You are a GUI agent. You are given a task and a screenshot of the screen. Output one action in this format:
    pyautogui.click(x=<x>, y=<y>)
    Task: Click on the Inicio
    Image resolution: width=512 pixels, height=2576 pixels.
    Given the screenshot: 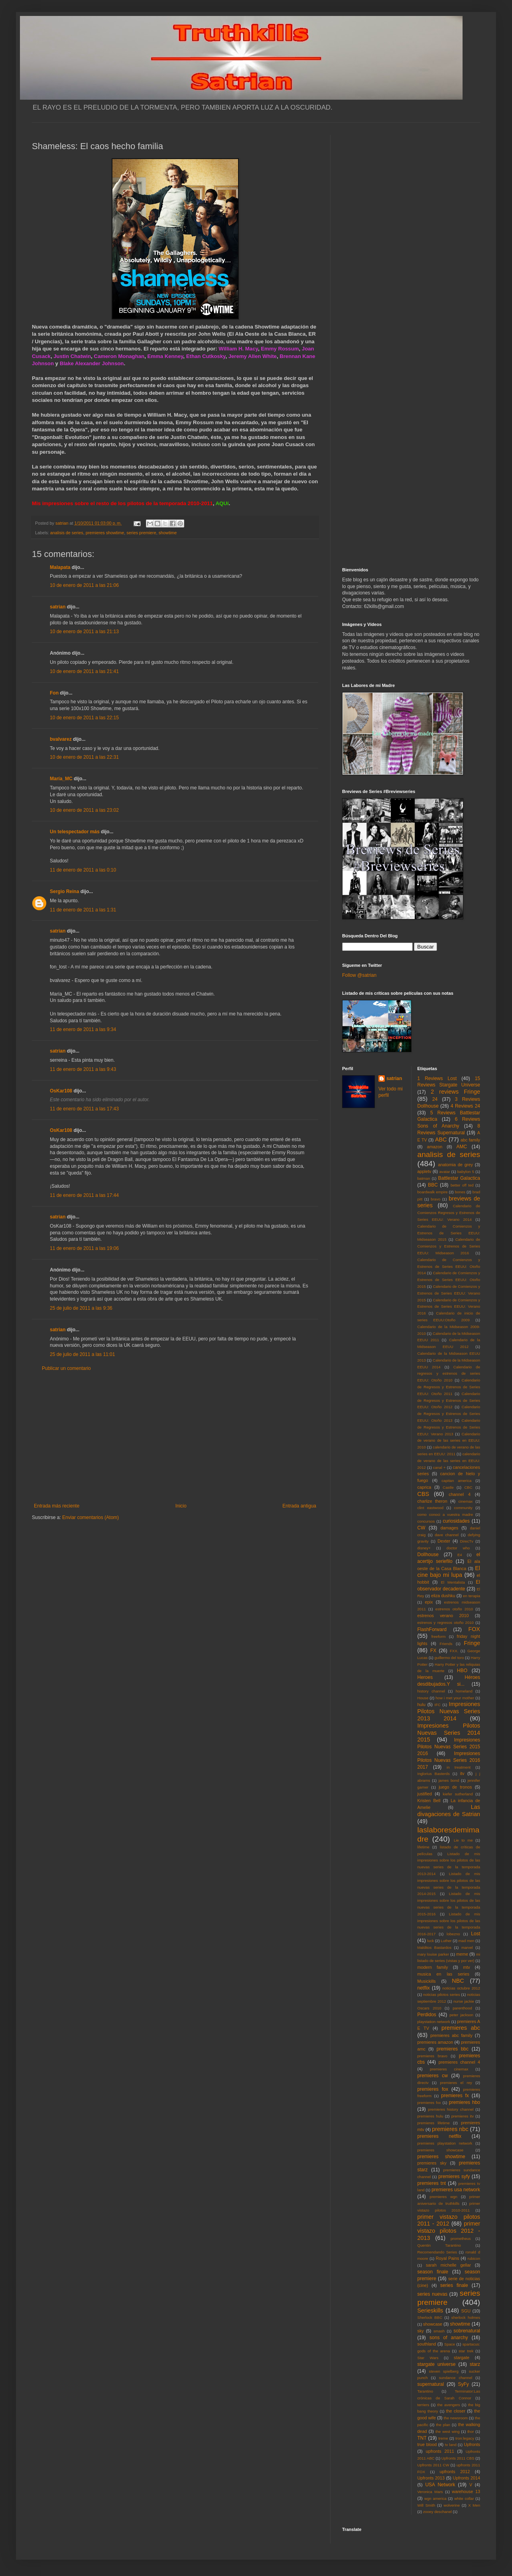 What is the action you would take?
    pyautogui.click(x=181, y=1506)
    